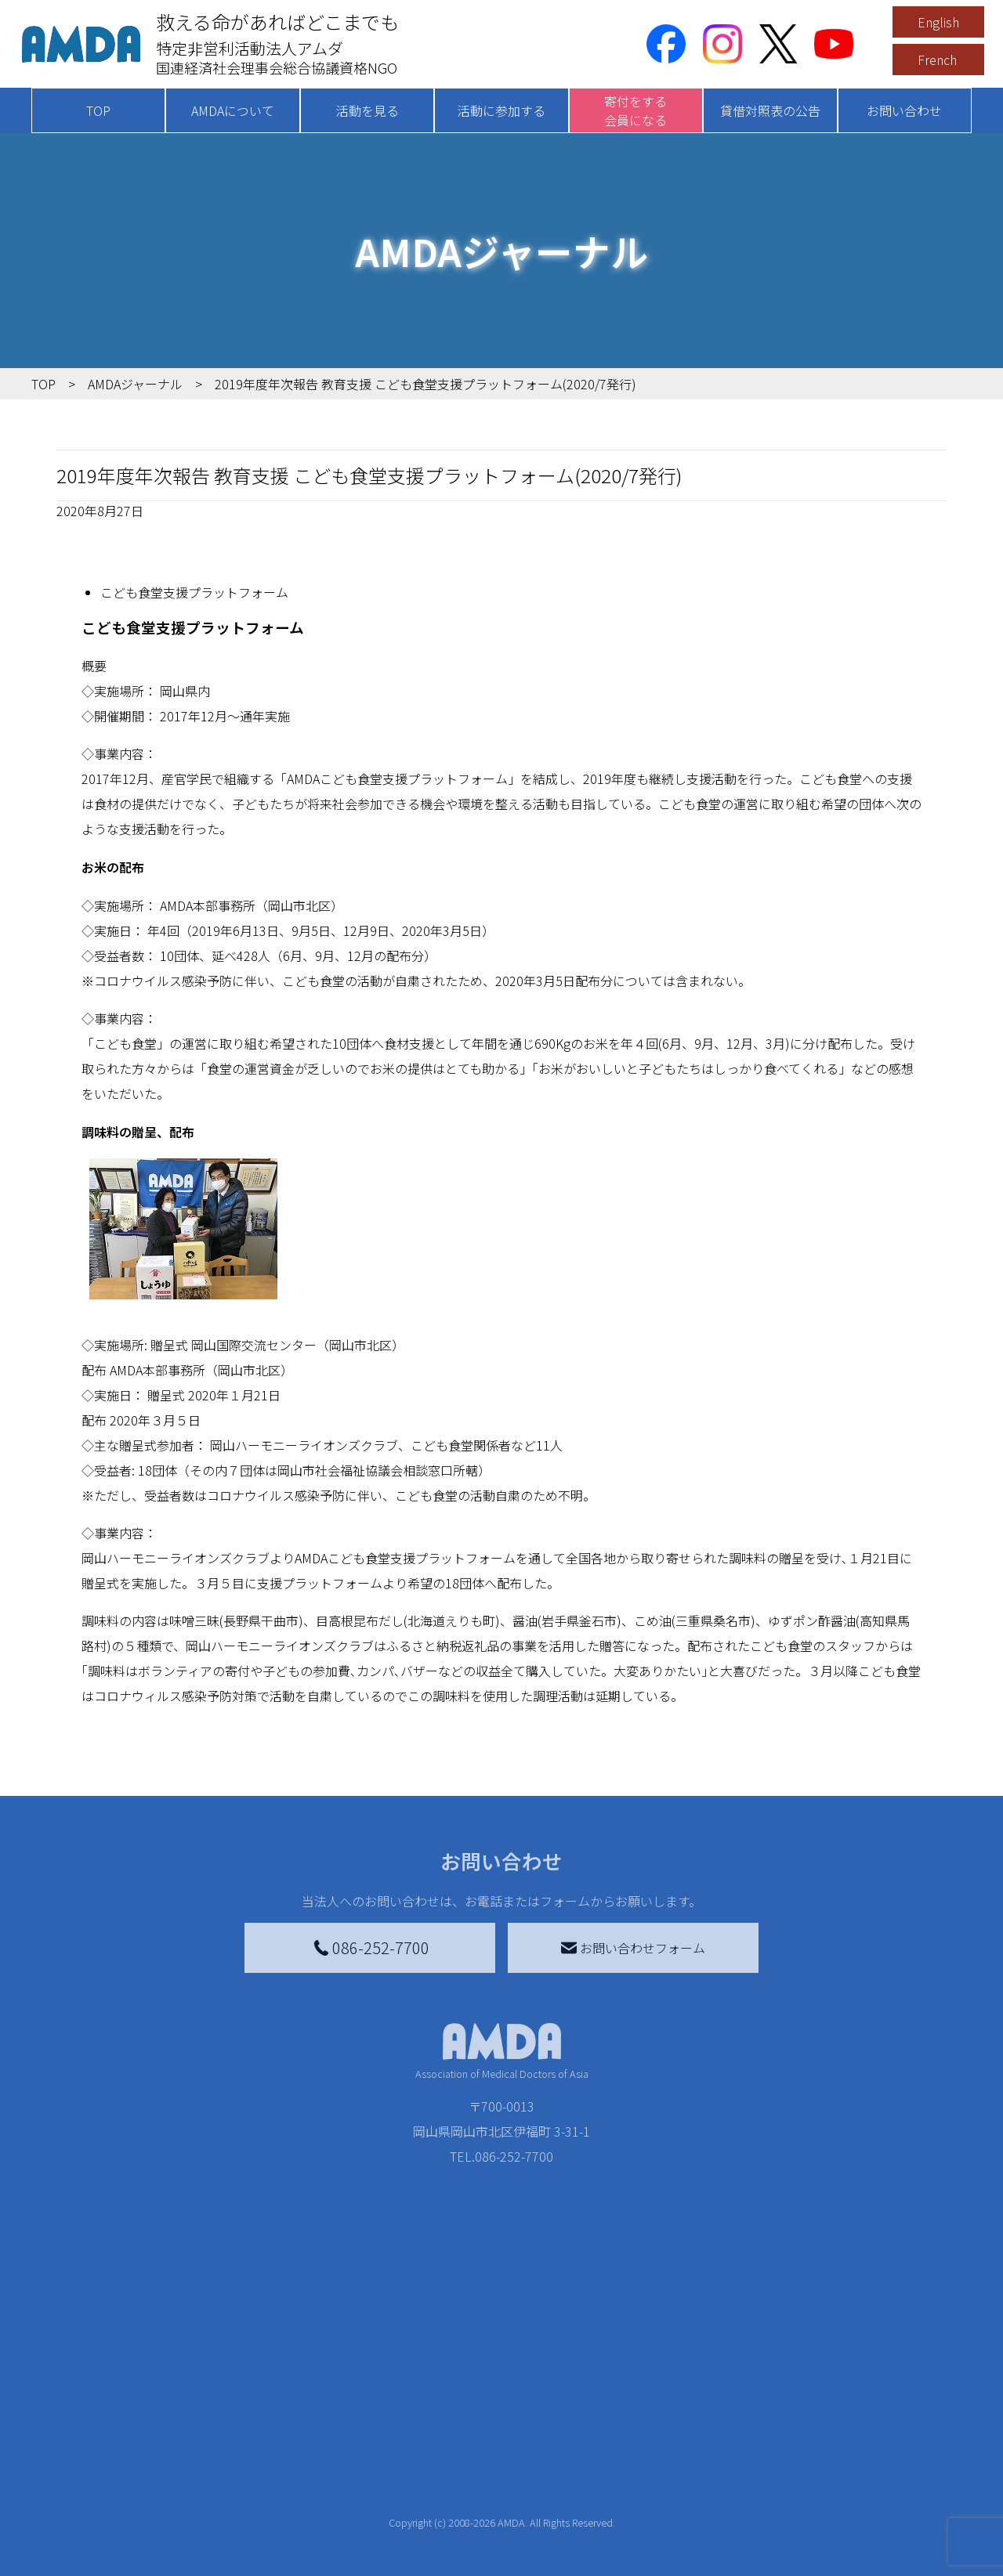  Describe the element at coordinates (691, 2505) in the screenshot. I see `南海トラフ災害対応プラットフォーム交流広場` at that location.